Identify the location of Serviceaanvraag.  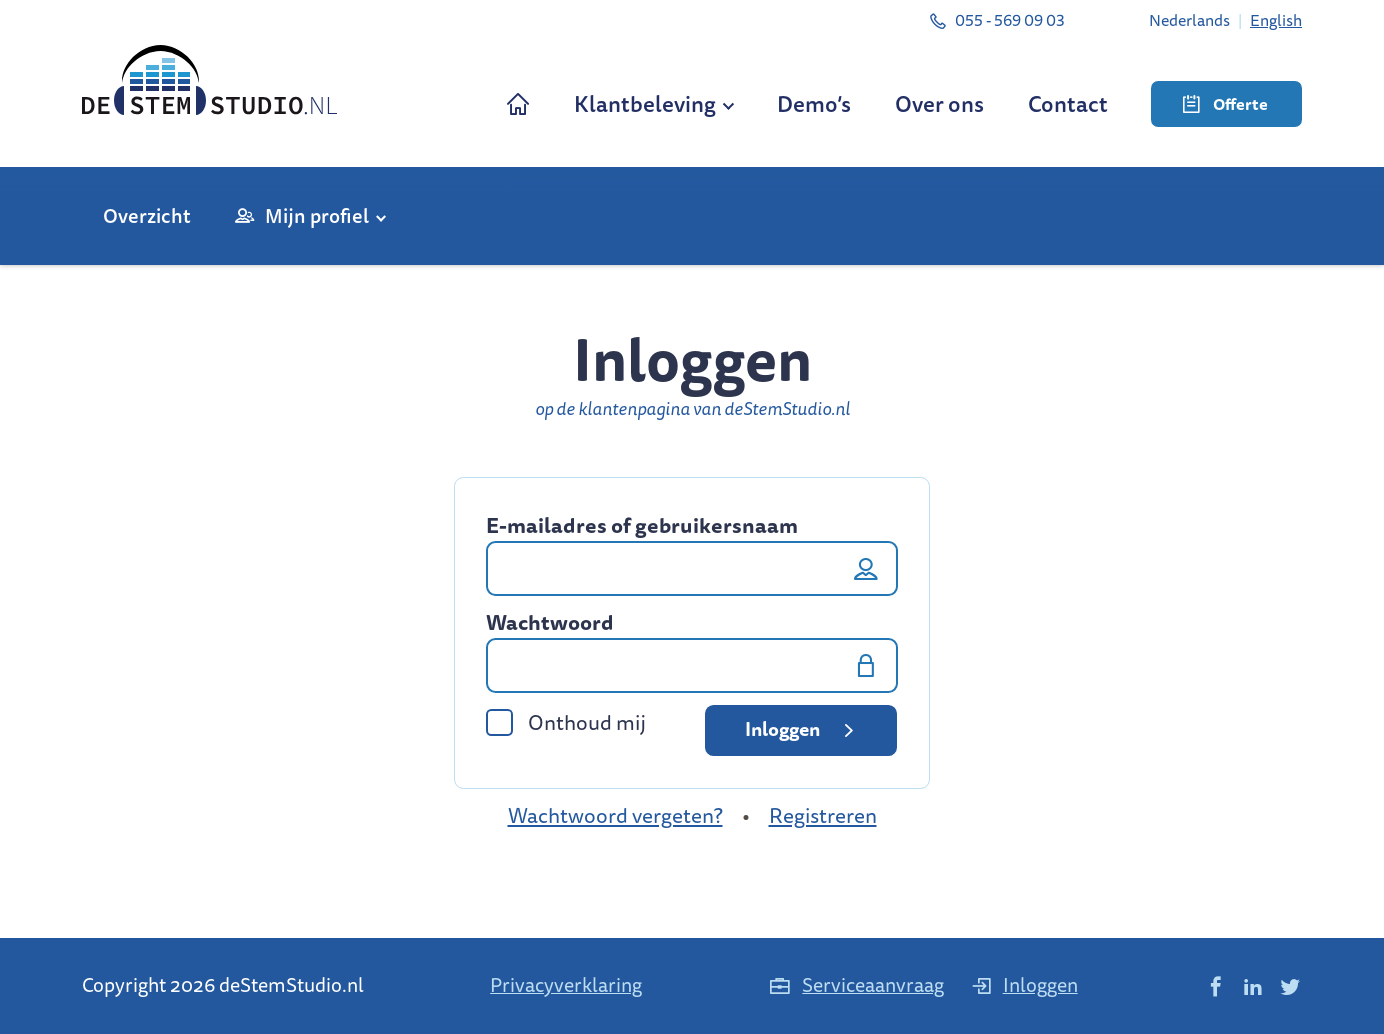
(856, 984).